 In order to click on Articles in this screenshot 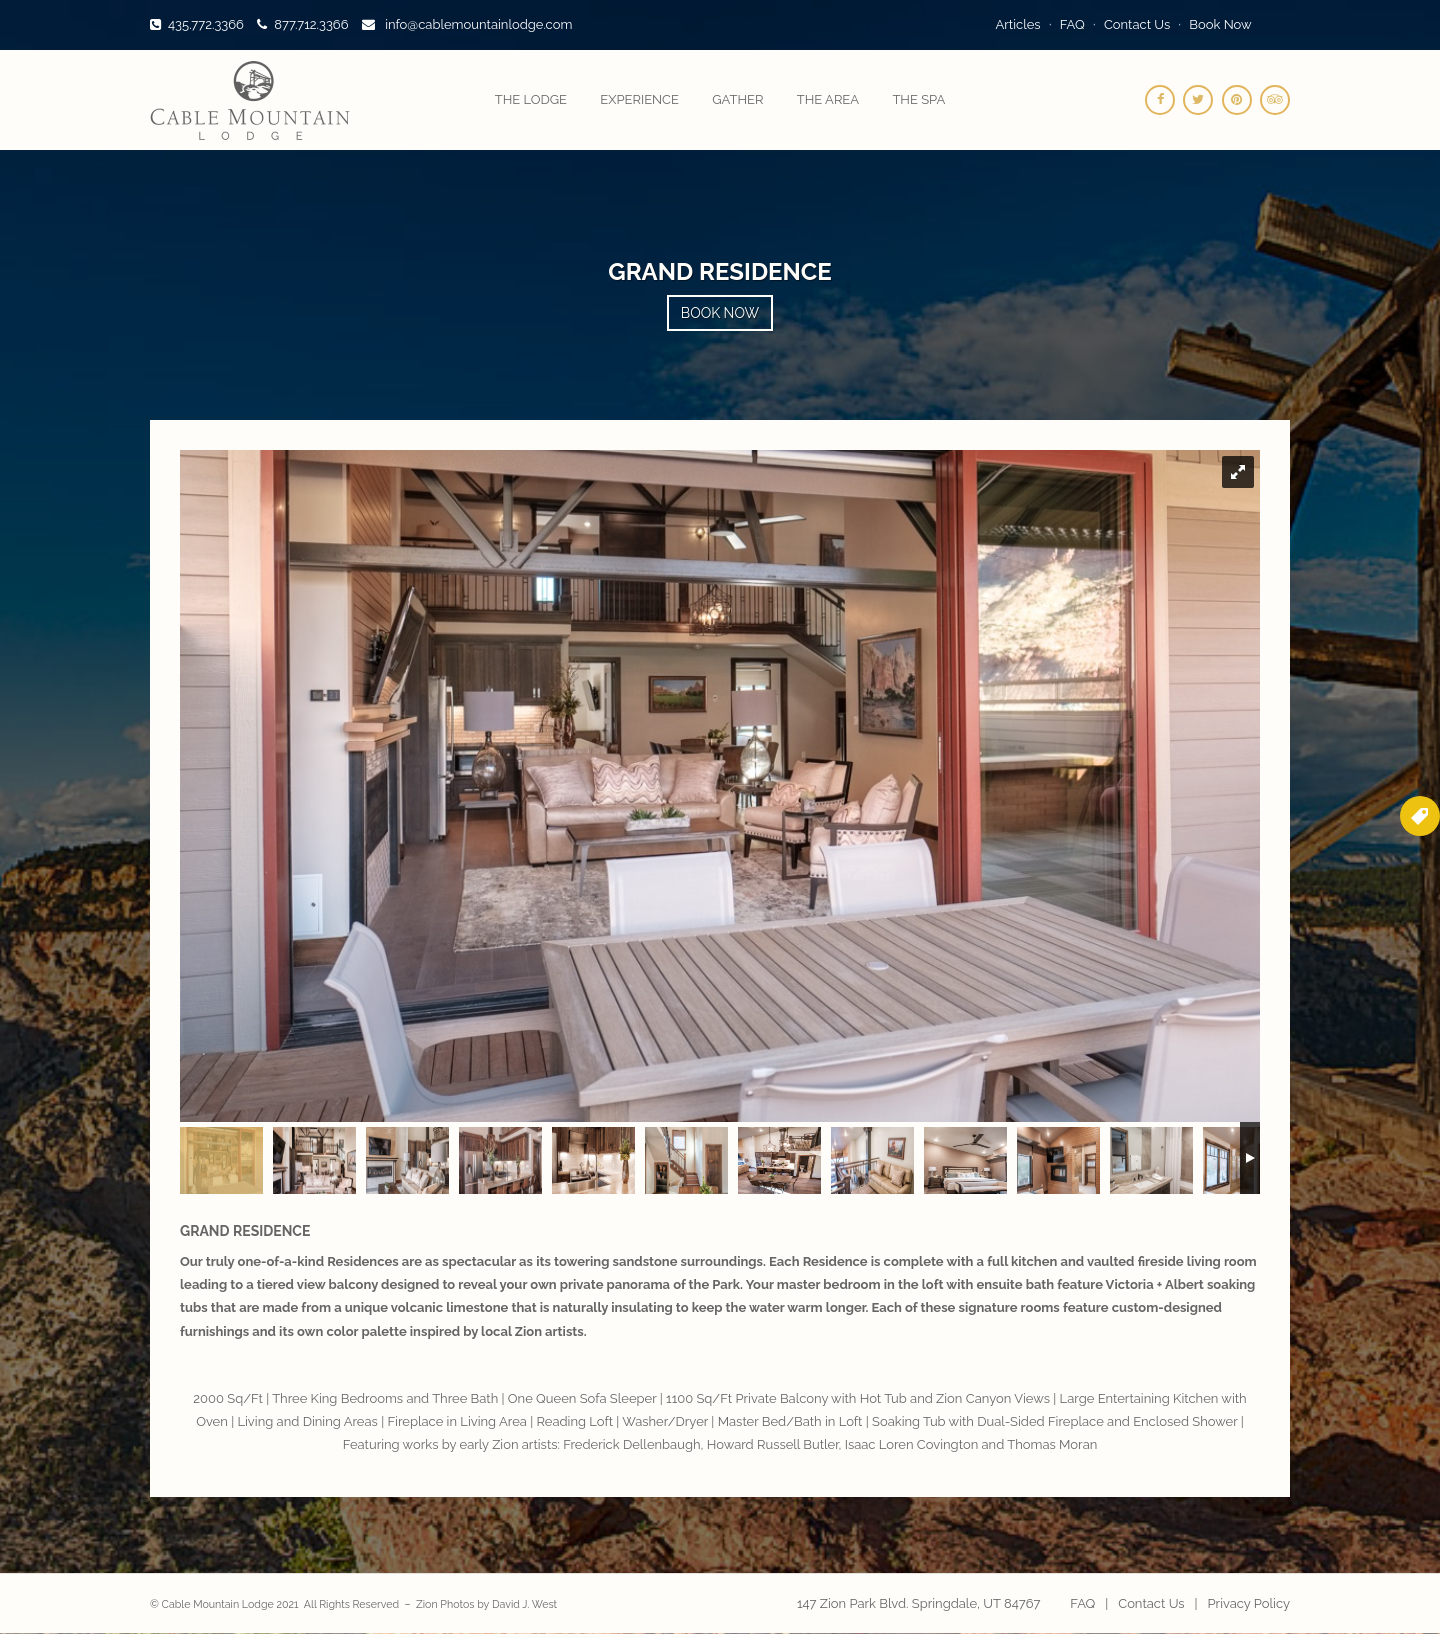, I will do `click(1018, 24)`.